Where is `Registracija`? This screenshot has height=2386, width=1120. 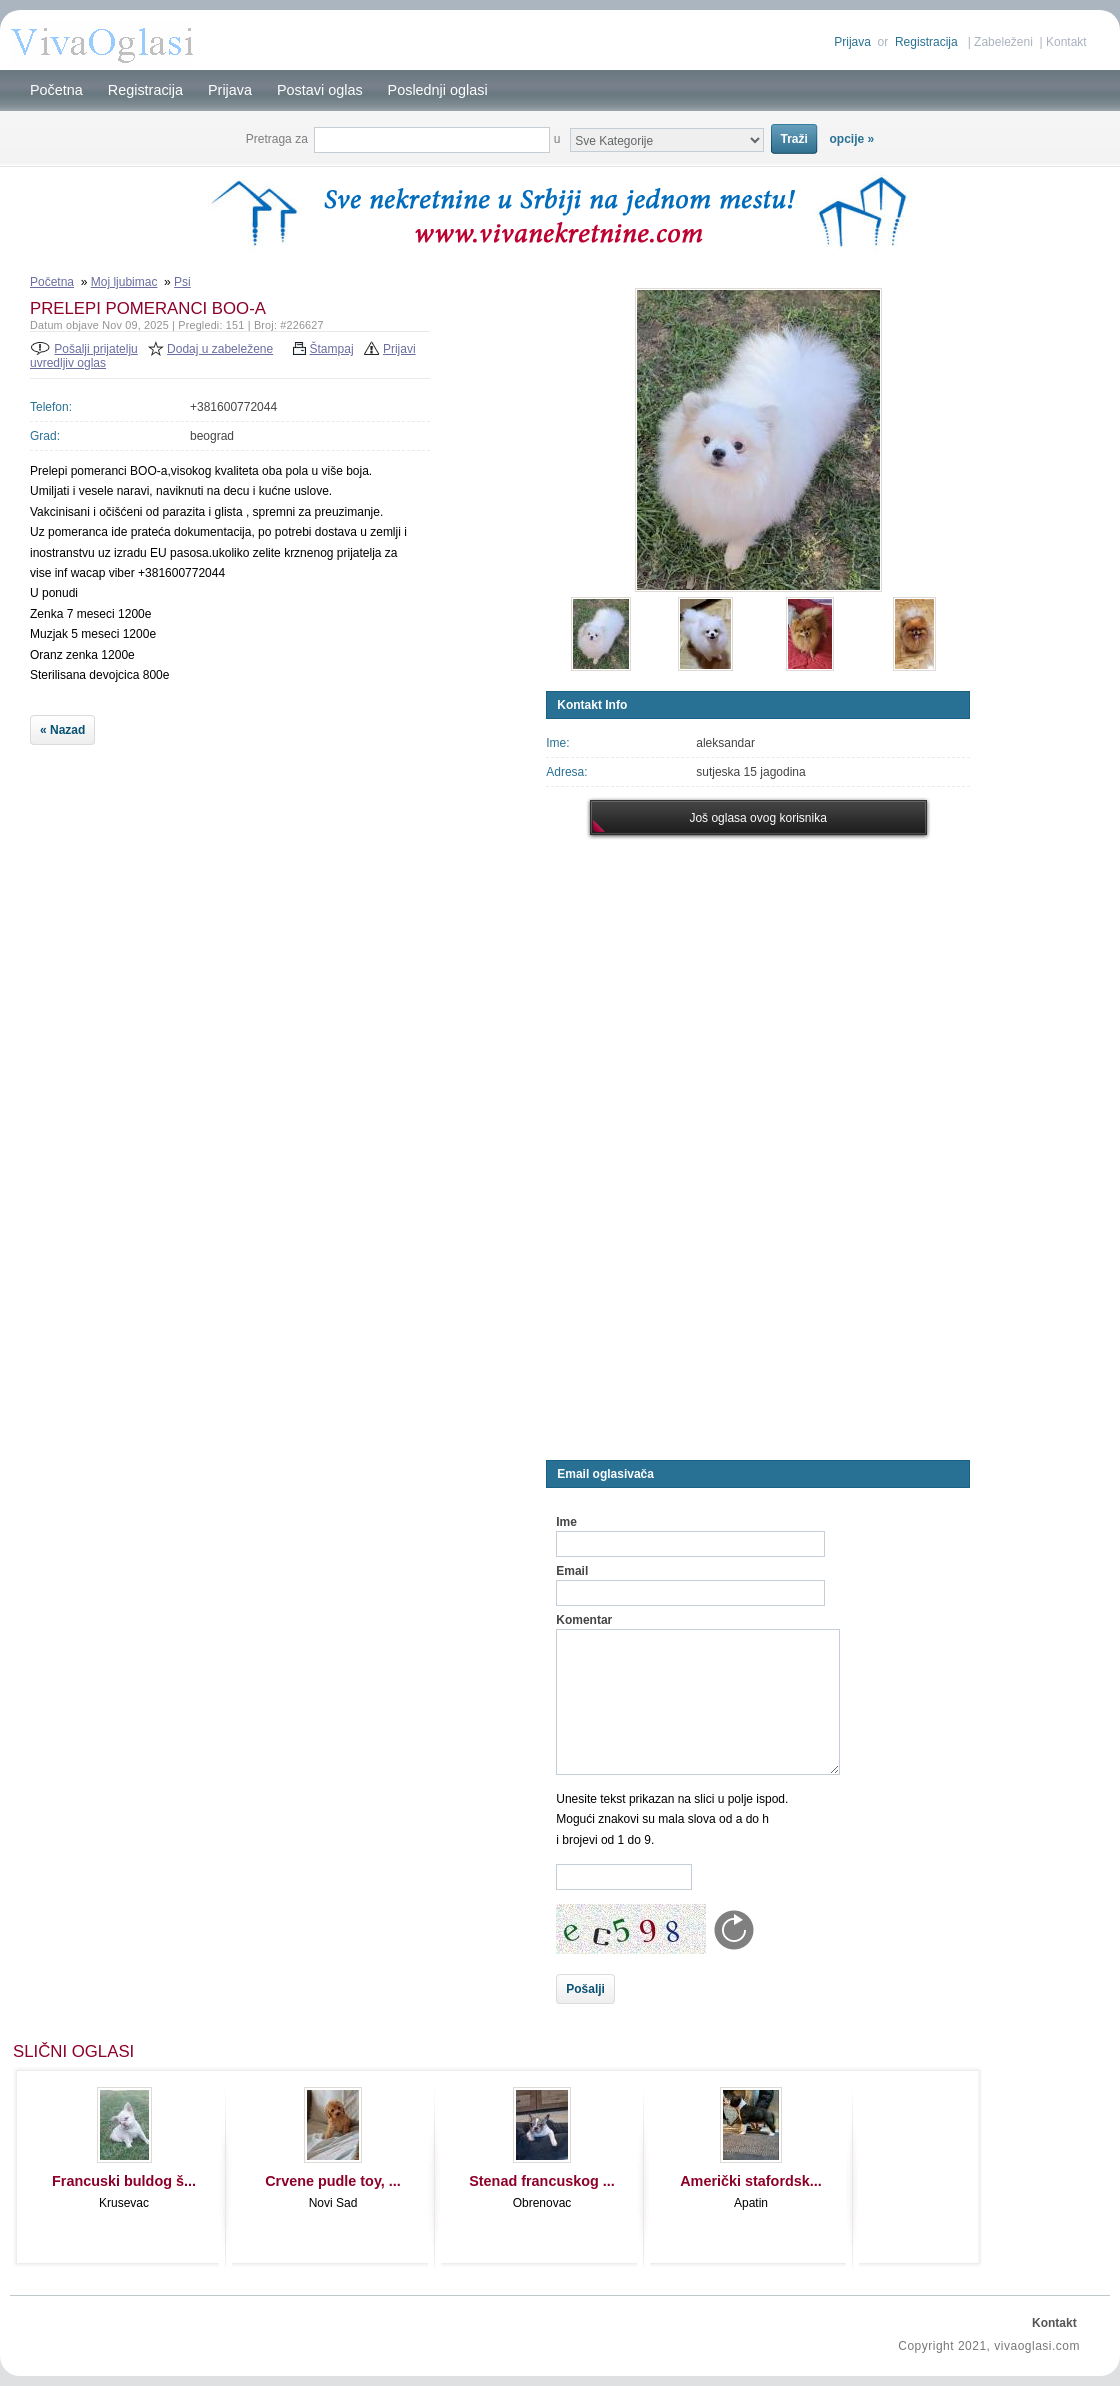
Registracija is located at coordinates (926, 42).